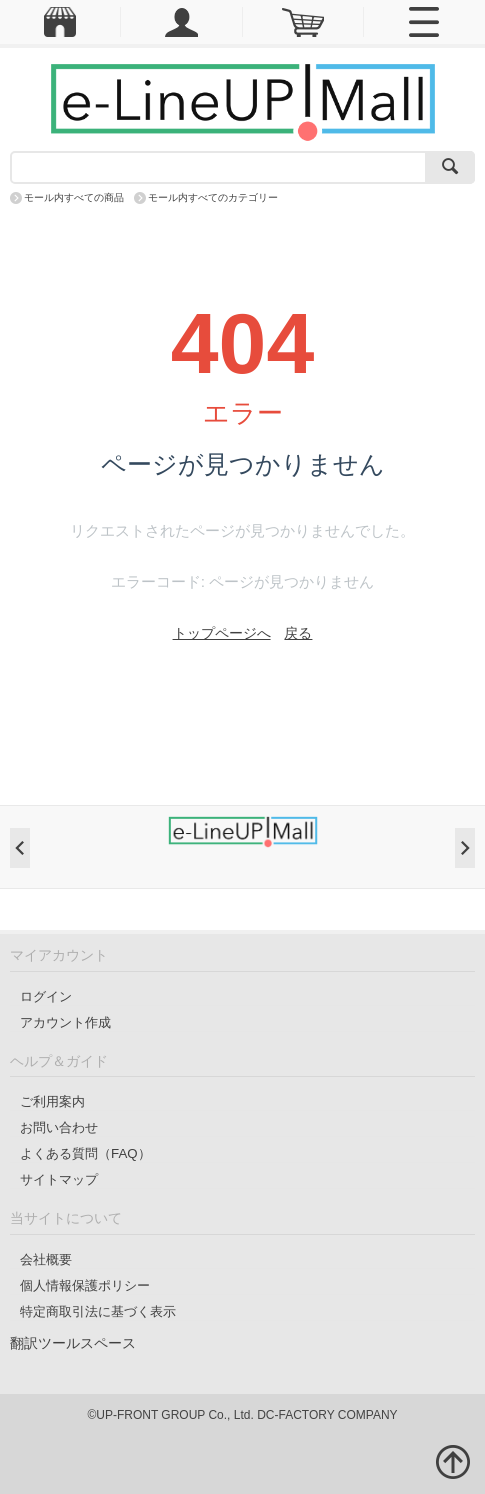 The image size is (485, 1494). What do you see at coordinates (85, 1153) in the screenshot?
I see `よくある質問（FAQ）` at bounding box center [85, 1153].